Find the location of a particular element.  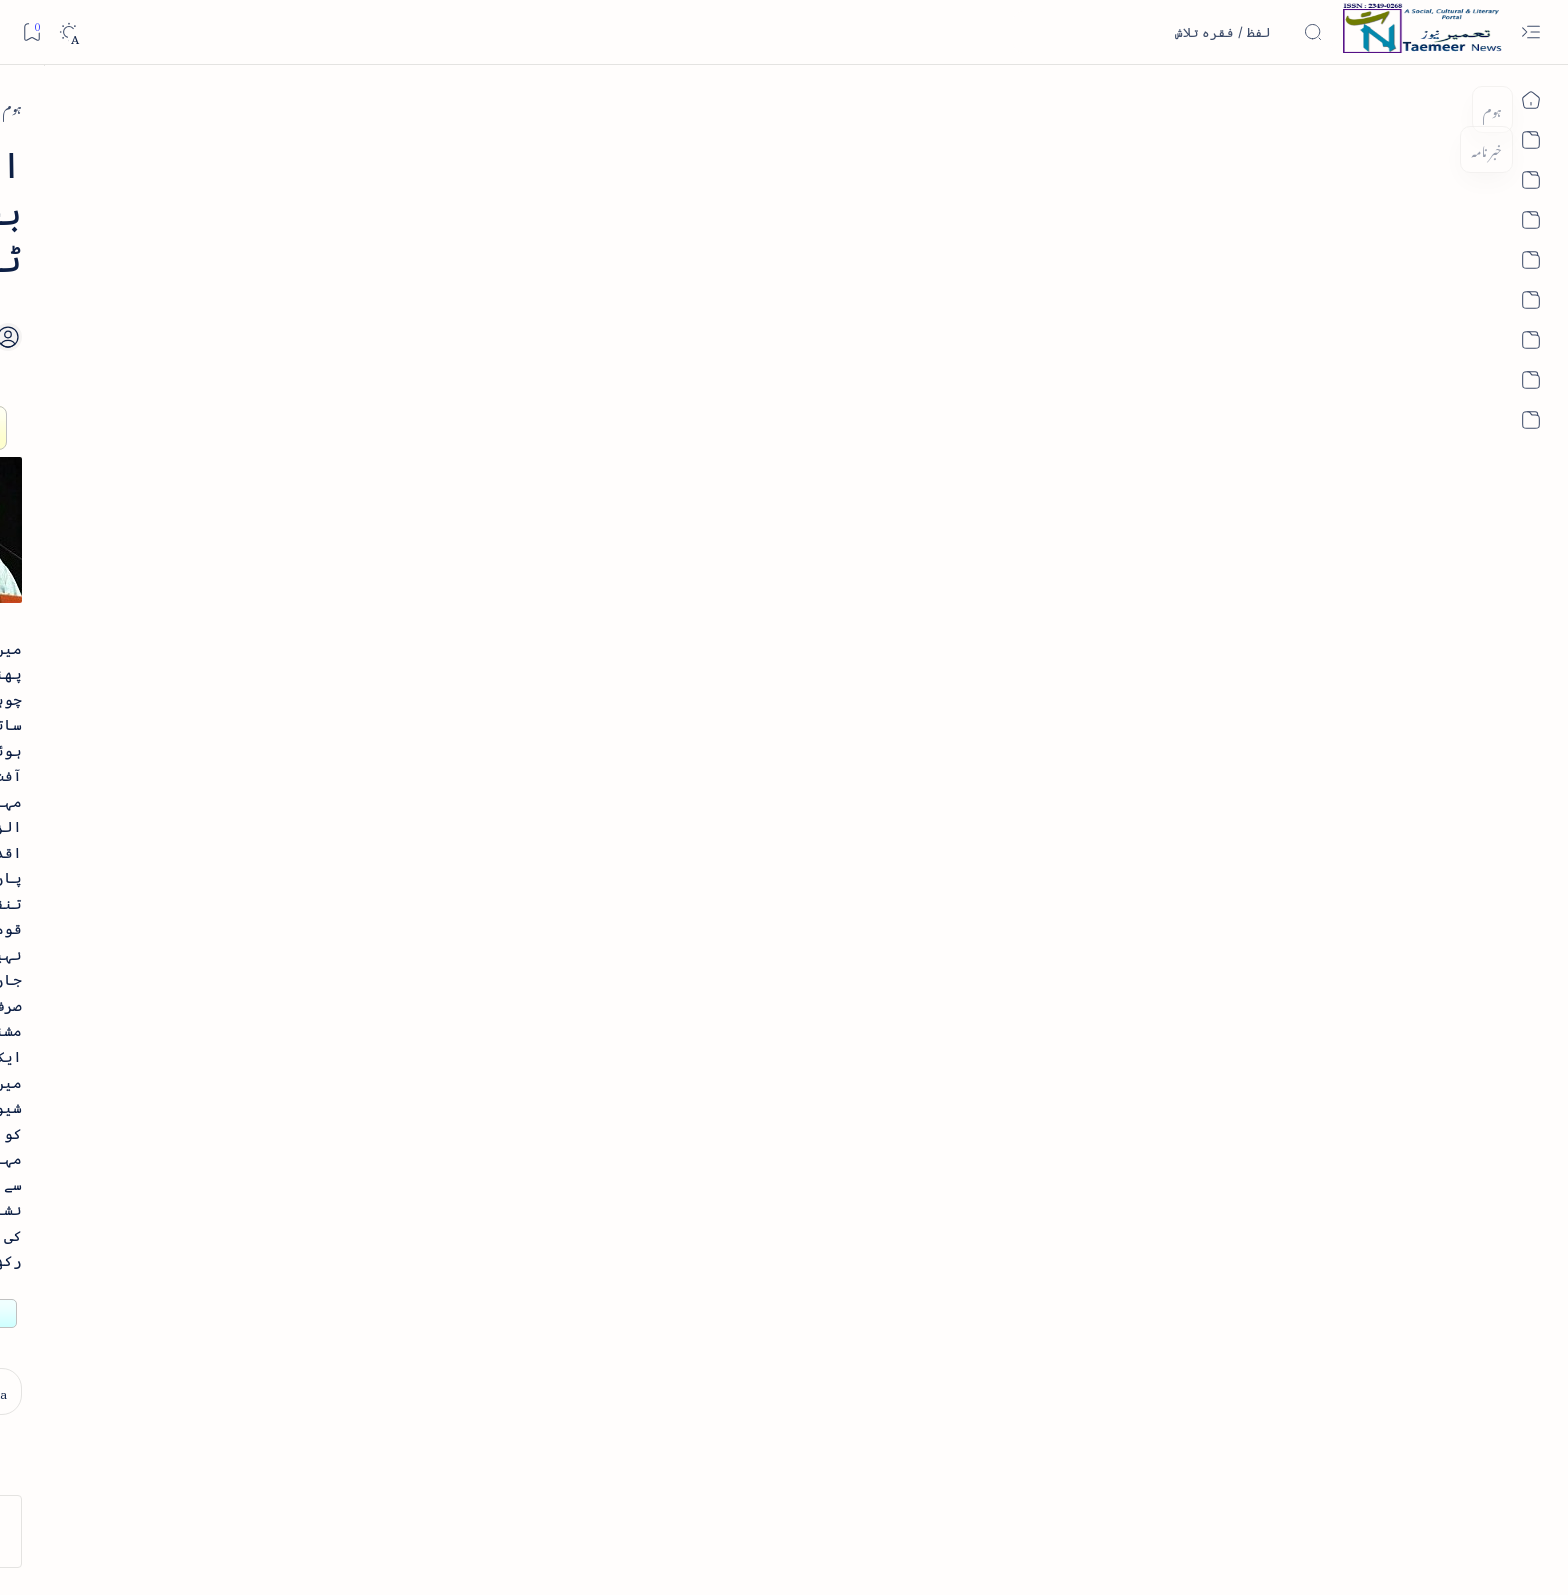

[east-west-india] is located at coordinates (1206, 106).